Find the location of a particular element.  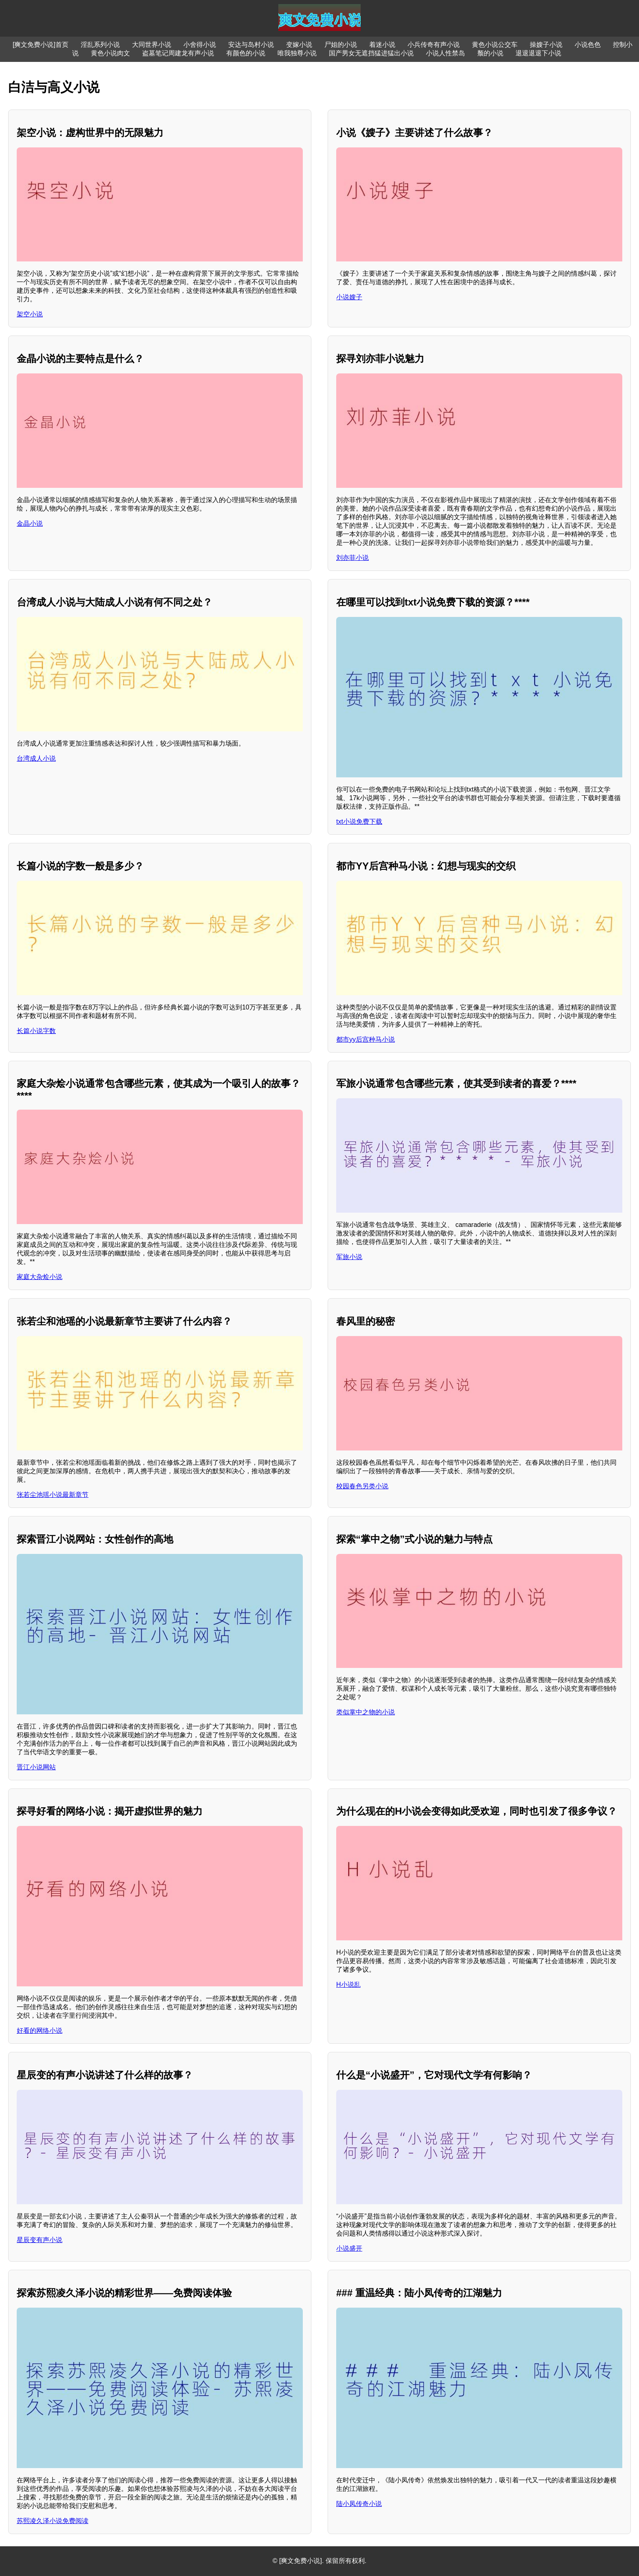

颓的小说 is located at coordinates (490, 53).